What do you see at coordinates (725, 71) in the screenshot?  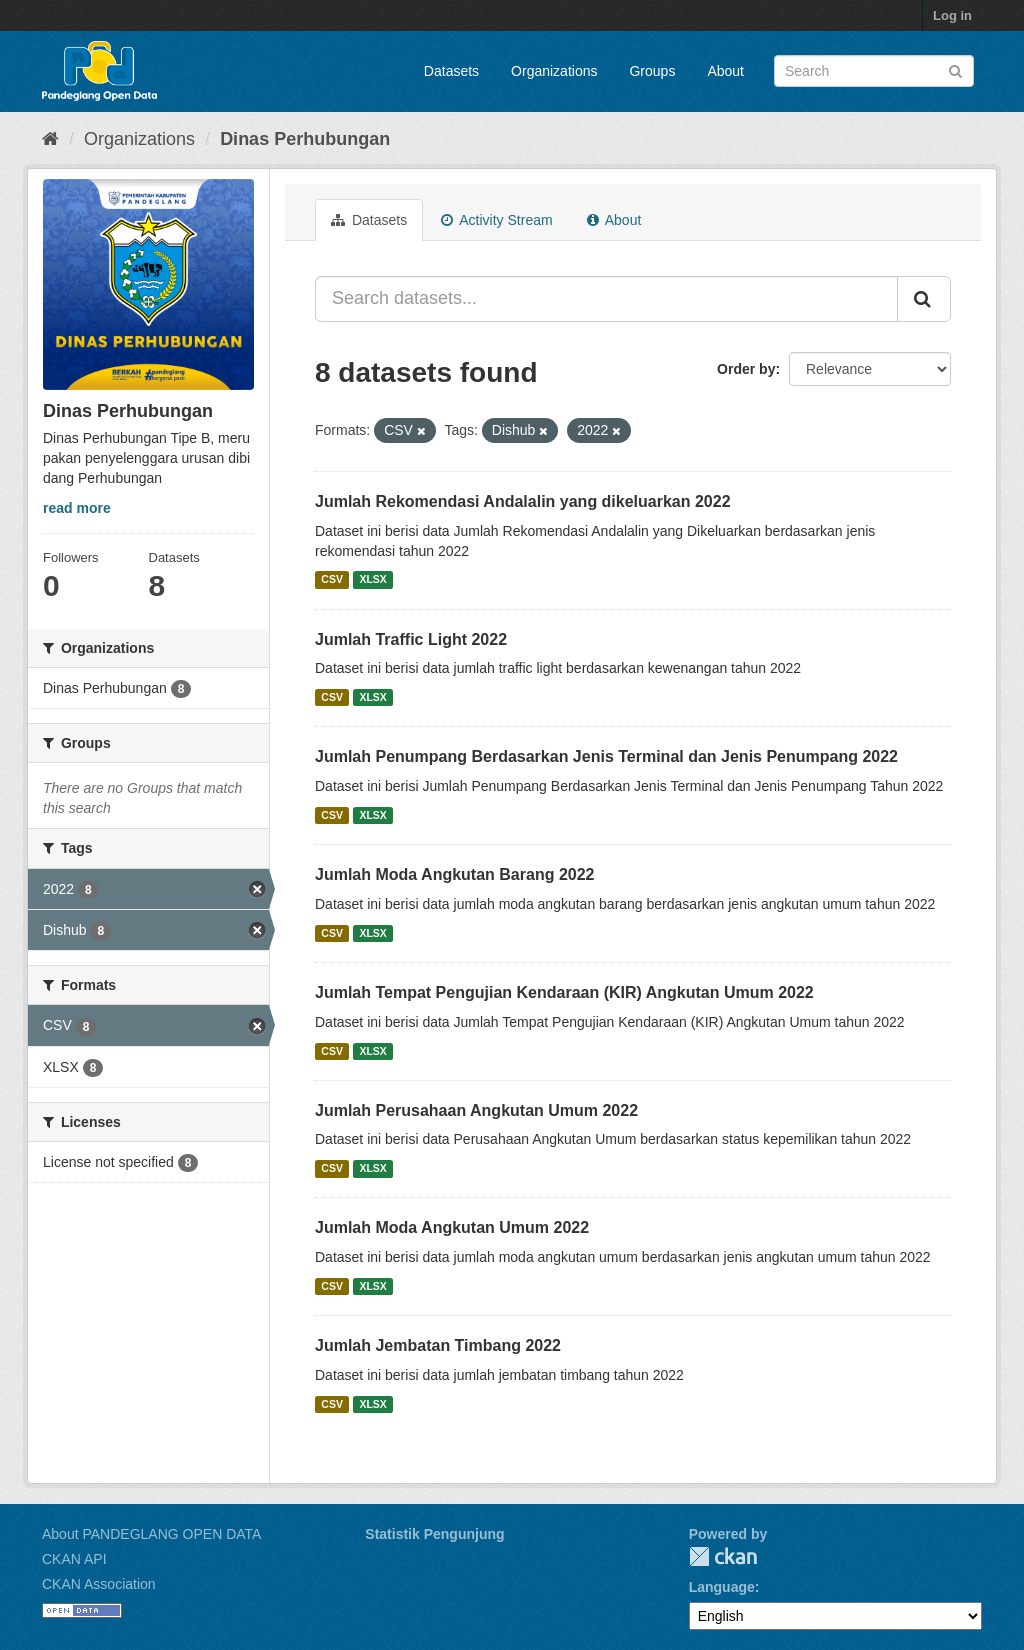 I see `About` at bounding box center [725, 71].